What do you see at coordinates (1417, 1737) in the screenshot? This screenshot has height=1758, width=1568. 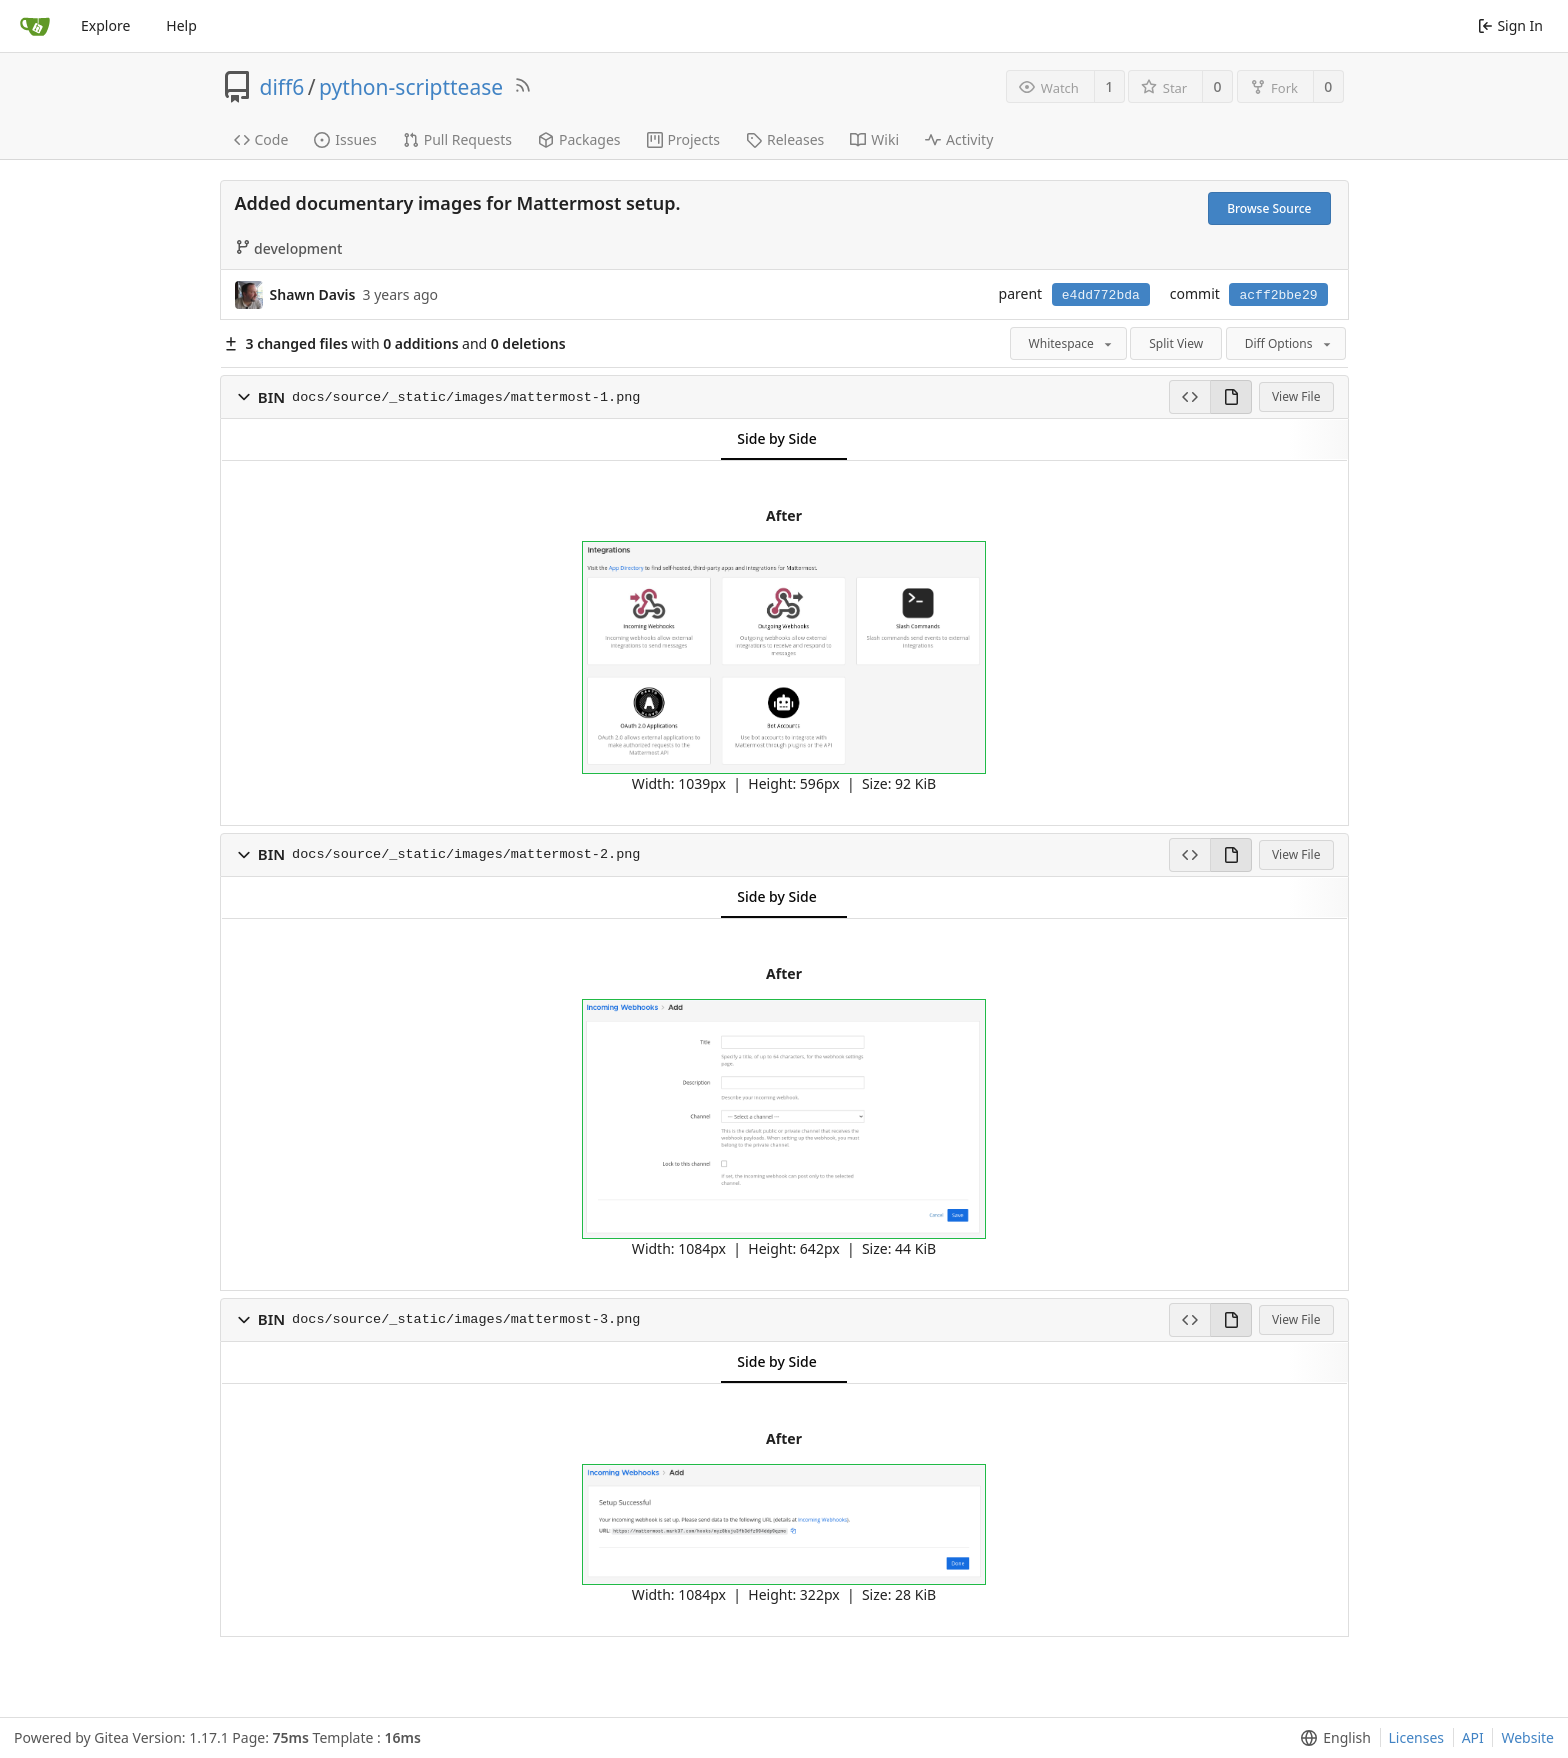 I see `Licenses` at bounding box center [1417, 1737].